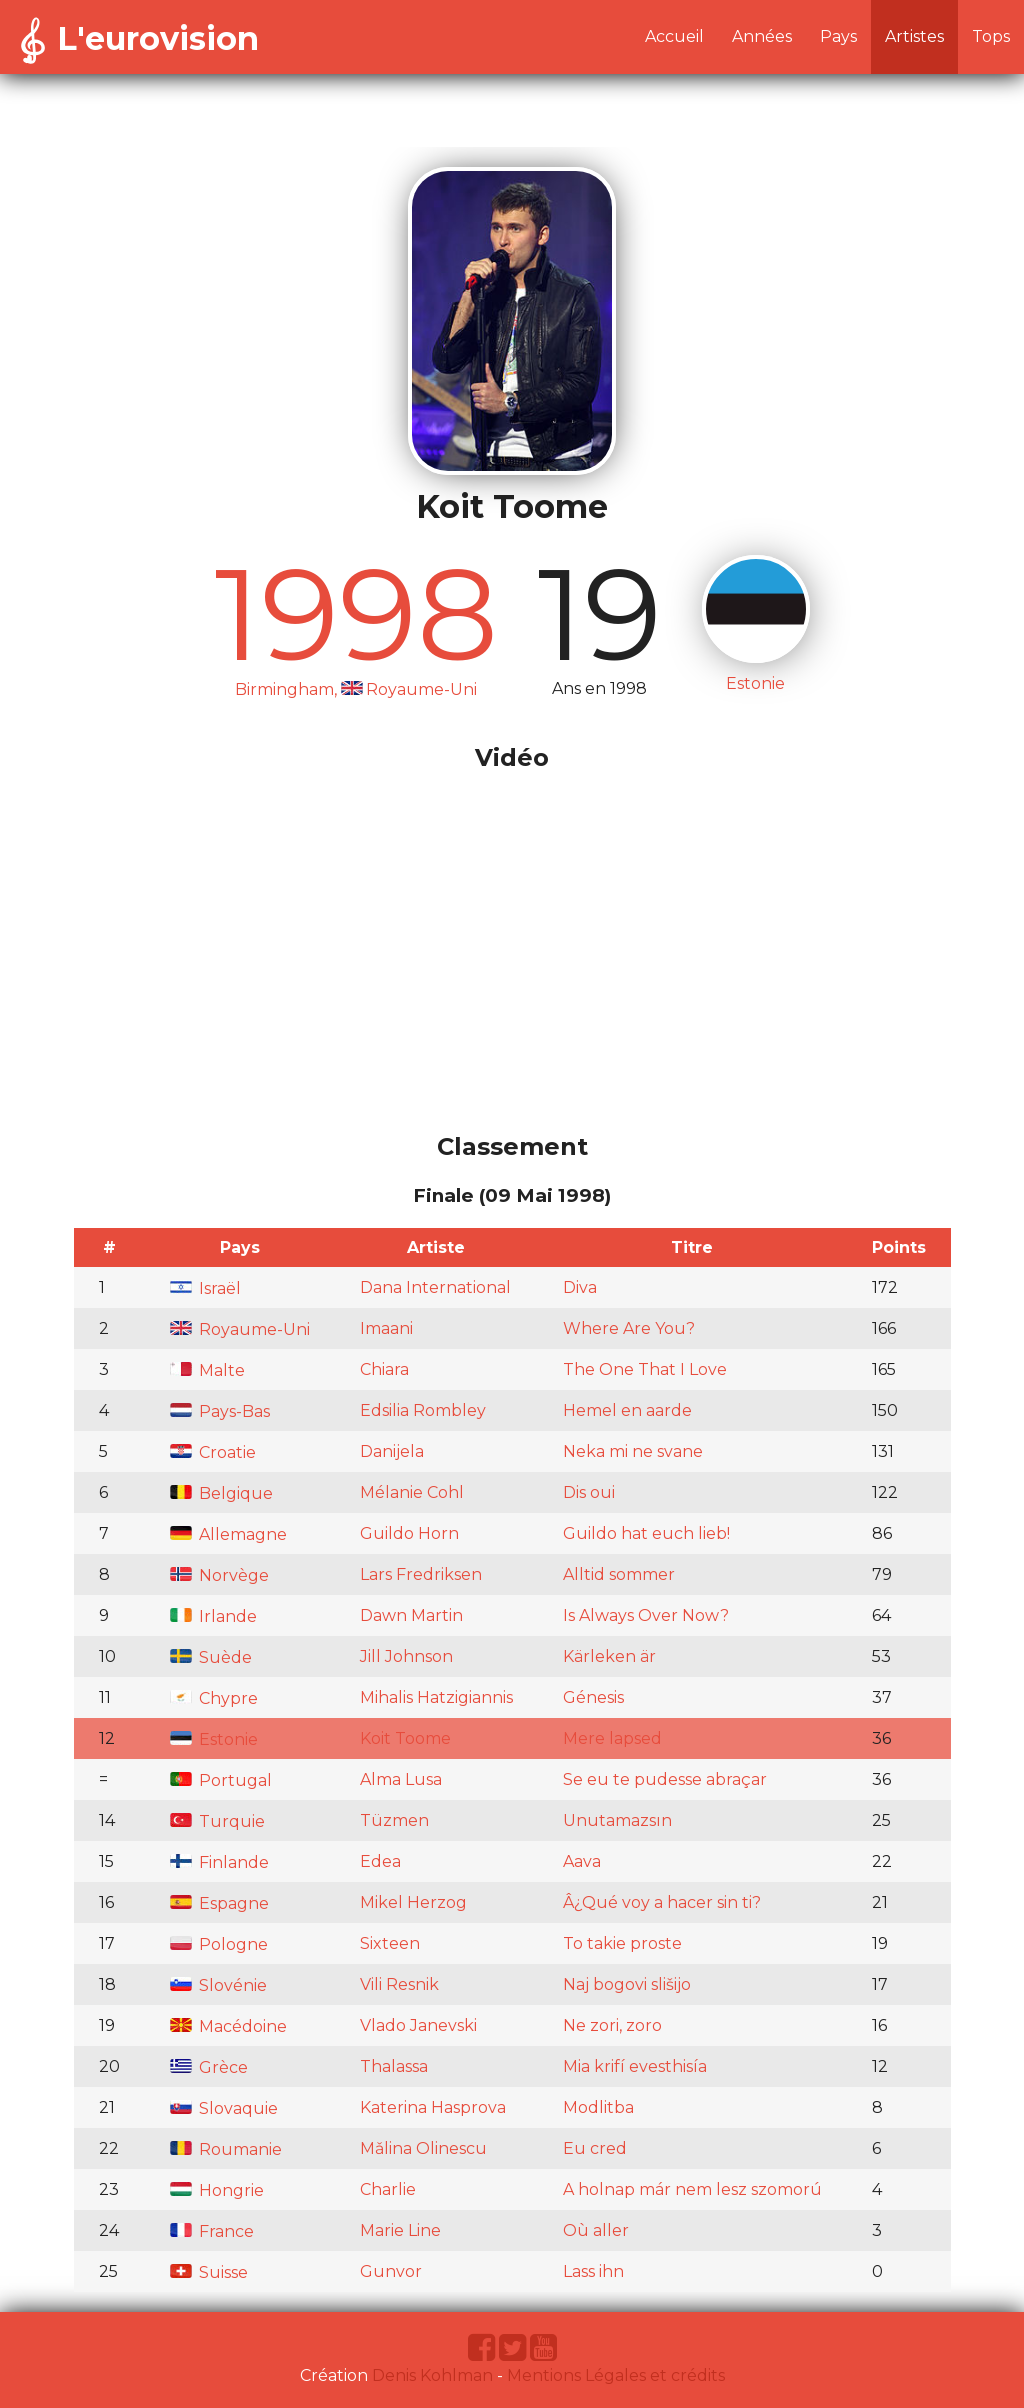 This screenshot has height=2408, width=1024. Describe the element at coordinates (413, 1902) in the screenshot. I see `Mikel Herzog` at that location.